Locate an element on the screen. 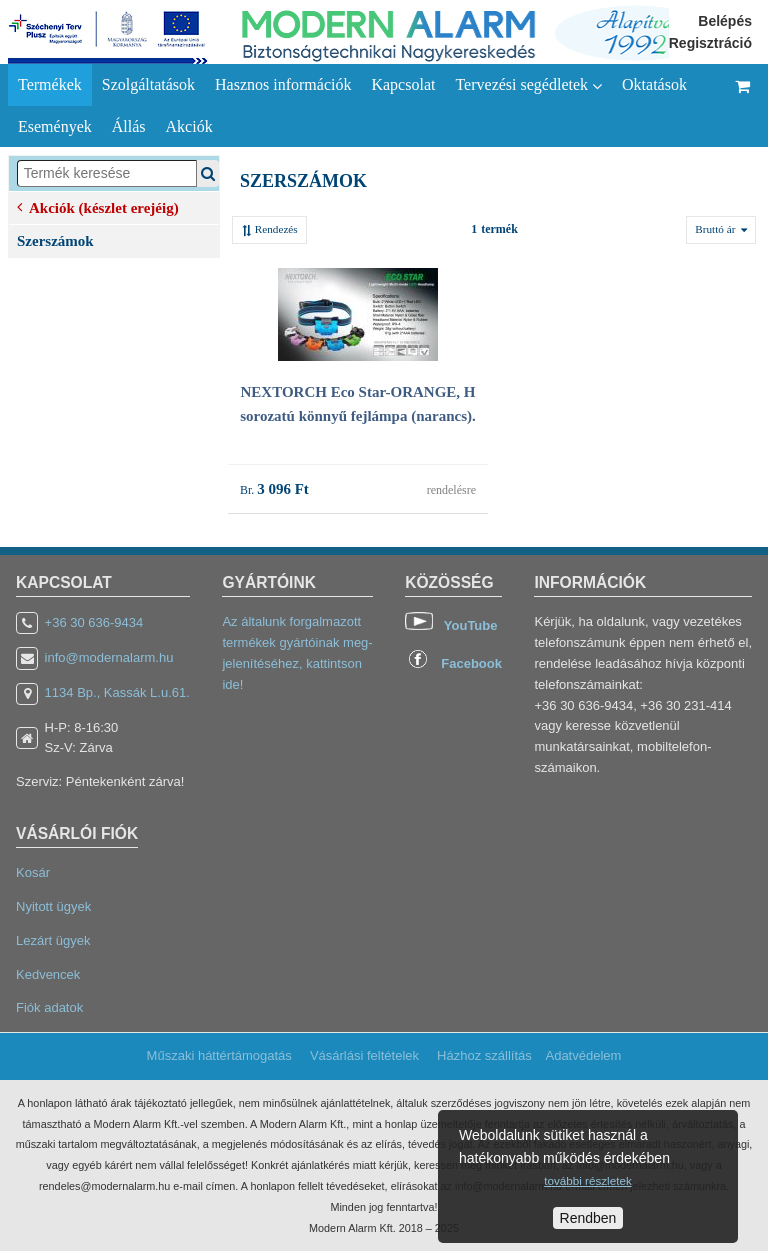 This screenshot has width=768, height=1251. Termékek is located at coordinates (50, 84).